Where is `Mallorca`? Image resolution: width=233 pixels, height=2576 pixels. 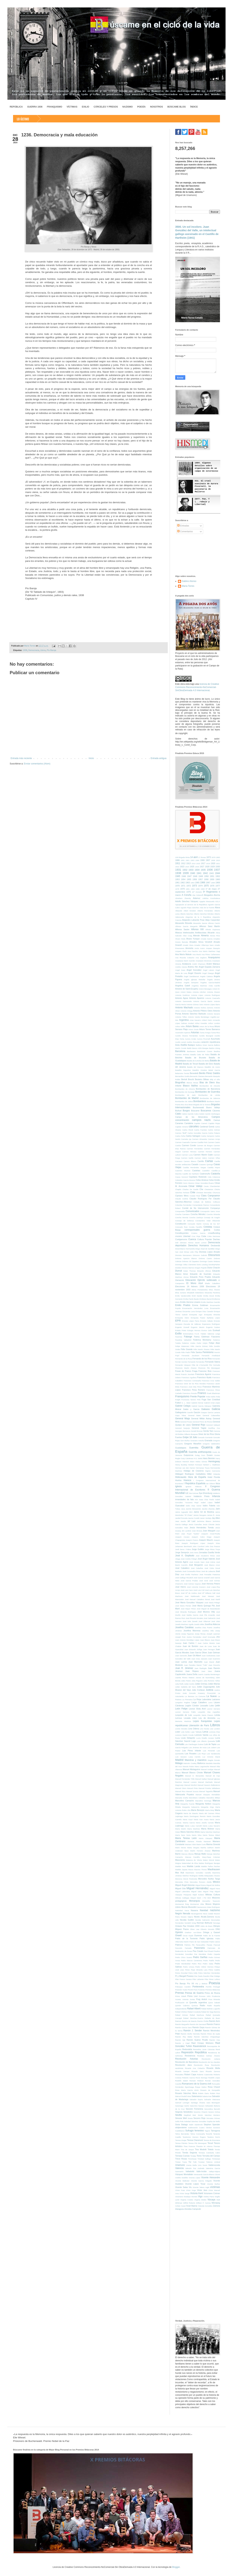 Mallorca is located at coordinates (201, 1763).